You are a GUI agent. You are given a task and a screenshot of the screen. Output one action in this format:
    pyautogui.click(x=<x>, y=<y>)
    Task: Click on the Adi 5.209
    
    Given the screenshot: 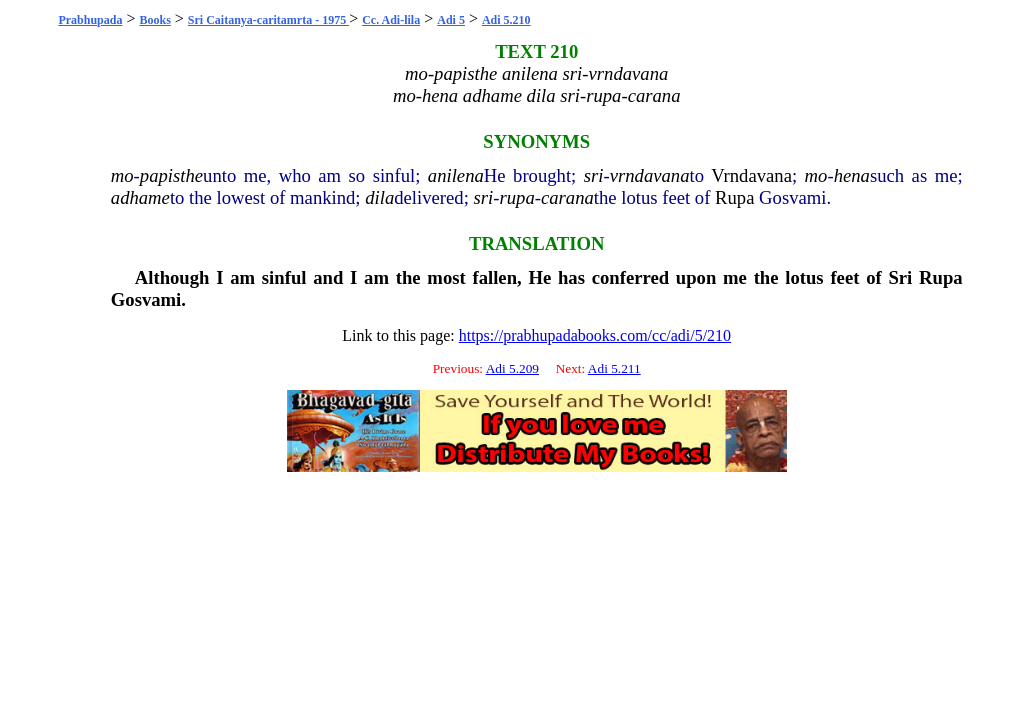 What is the action you would take?
    pyautogui.click(x=512, y=368)
    